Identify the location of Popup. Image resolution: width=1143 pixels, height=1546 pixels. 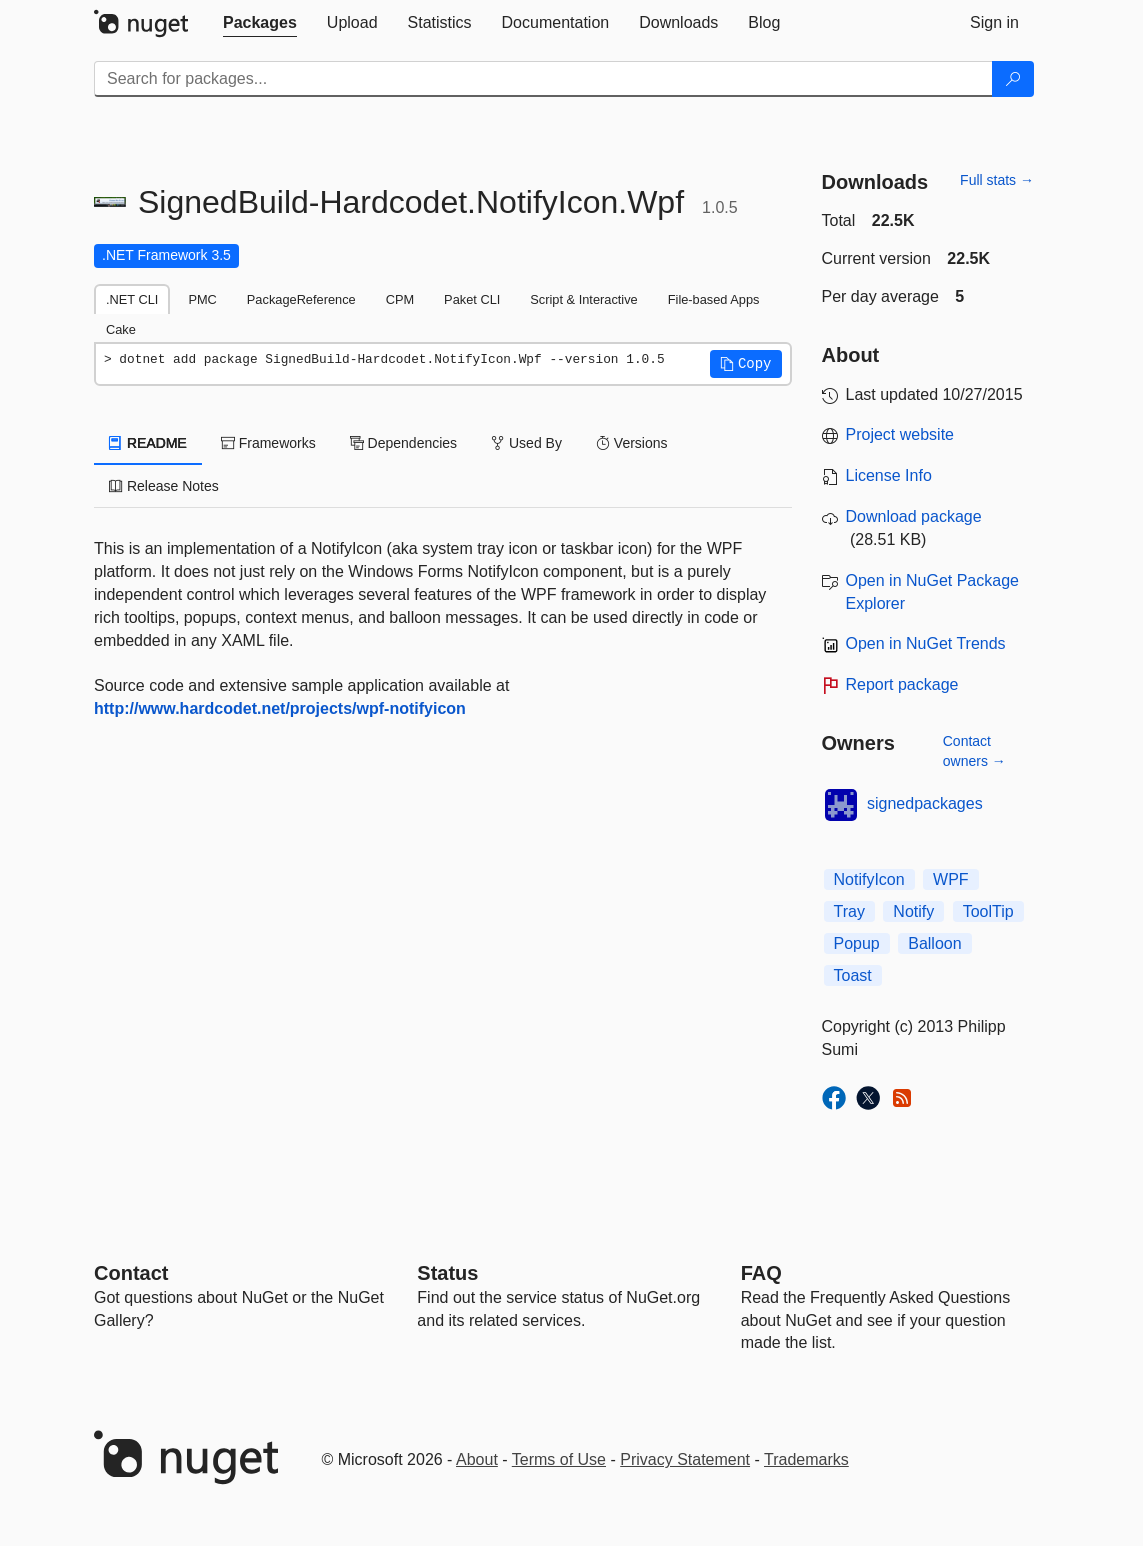
(857, 943).